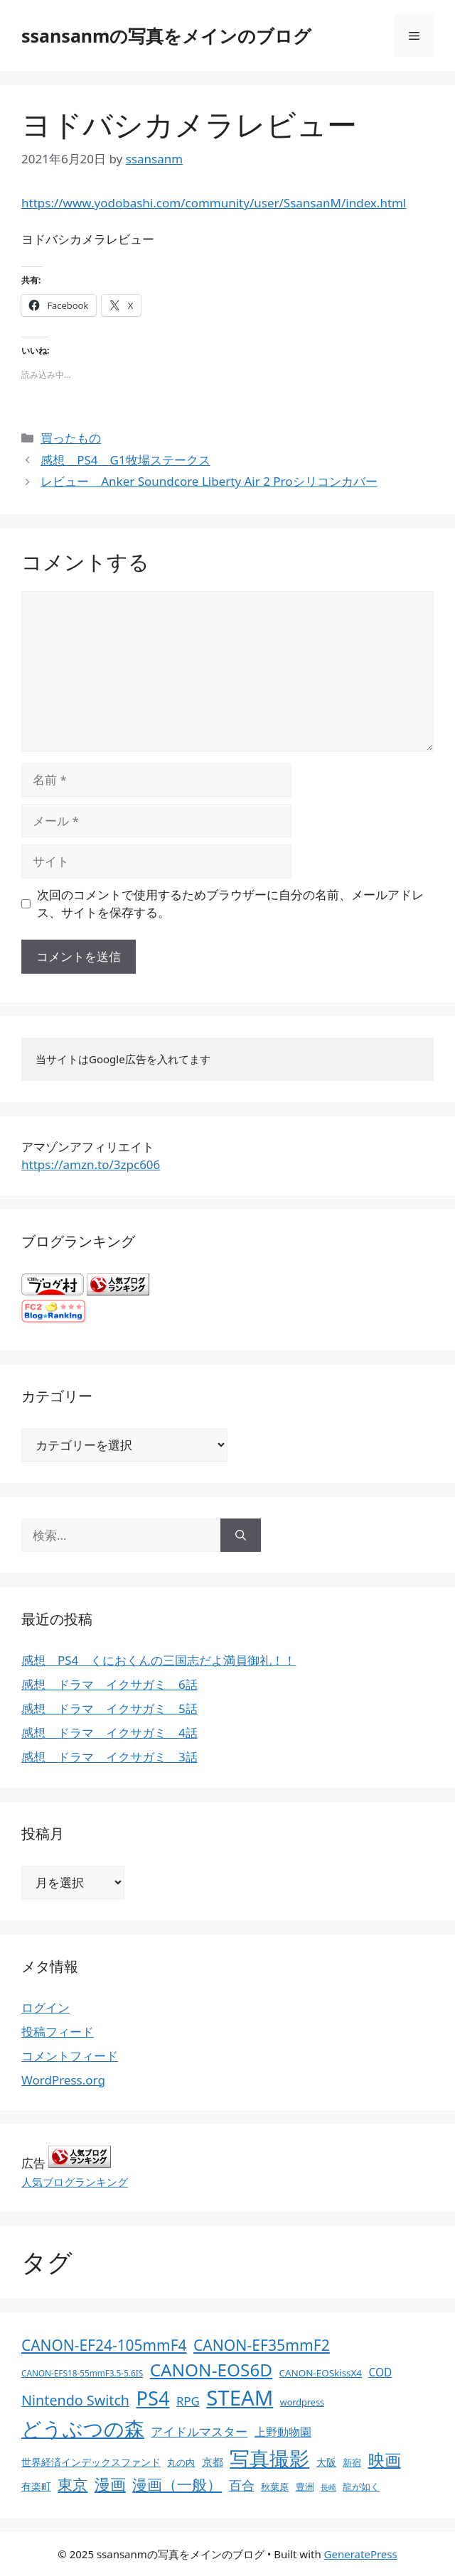 This screenshot has width=455, height=2576. I want to click on wordpress [wordpress (11個の項目)], so click(302, 2402).